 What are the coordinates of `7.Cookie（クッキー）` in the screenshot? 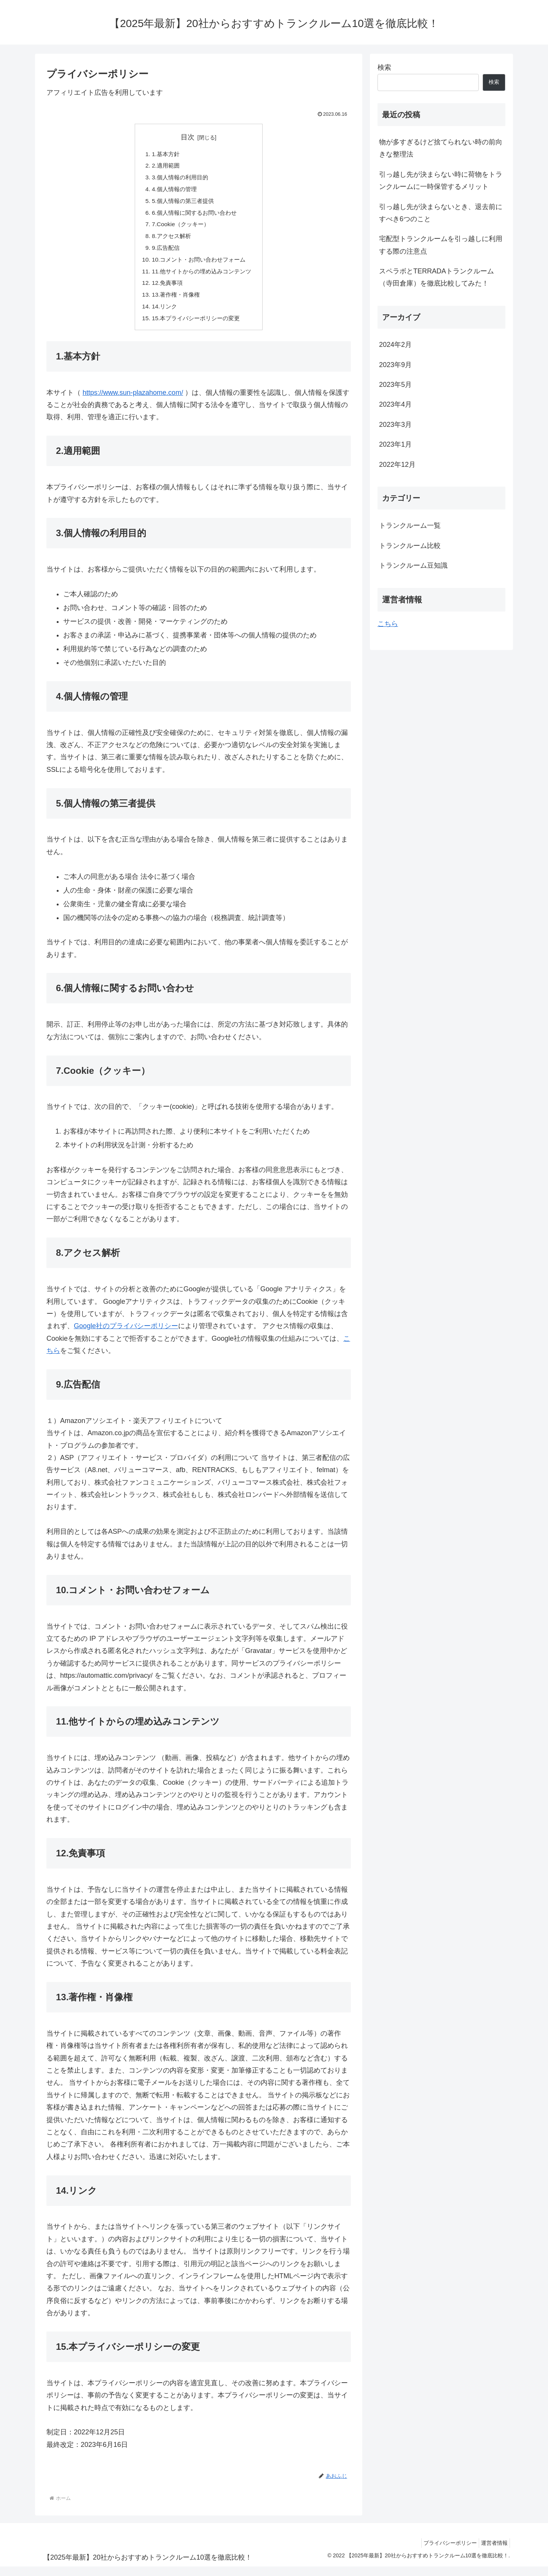 It's located at (179, 228).